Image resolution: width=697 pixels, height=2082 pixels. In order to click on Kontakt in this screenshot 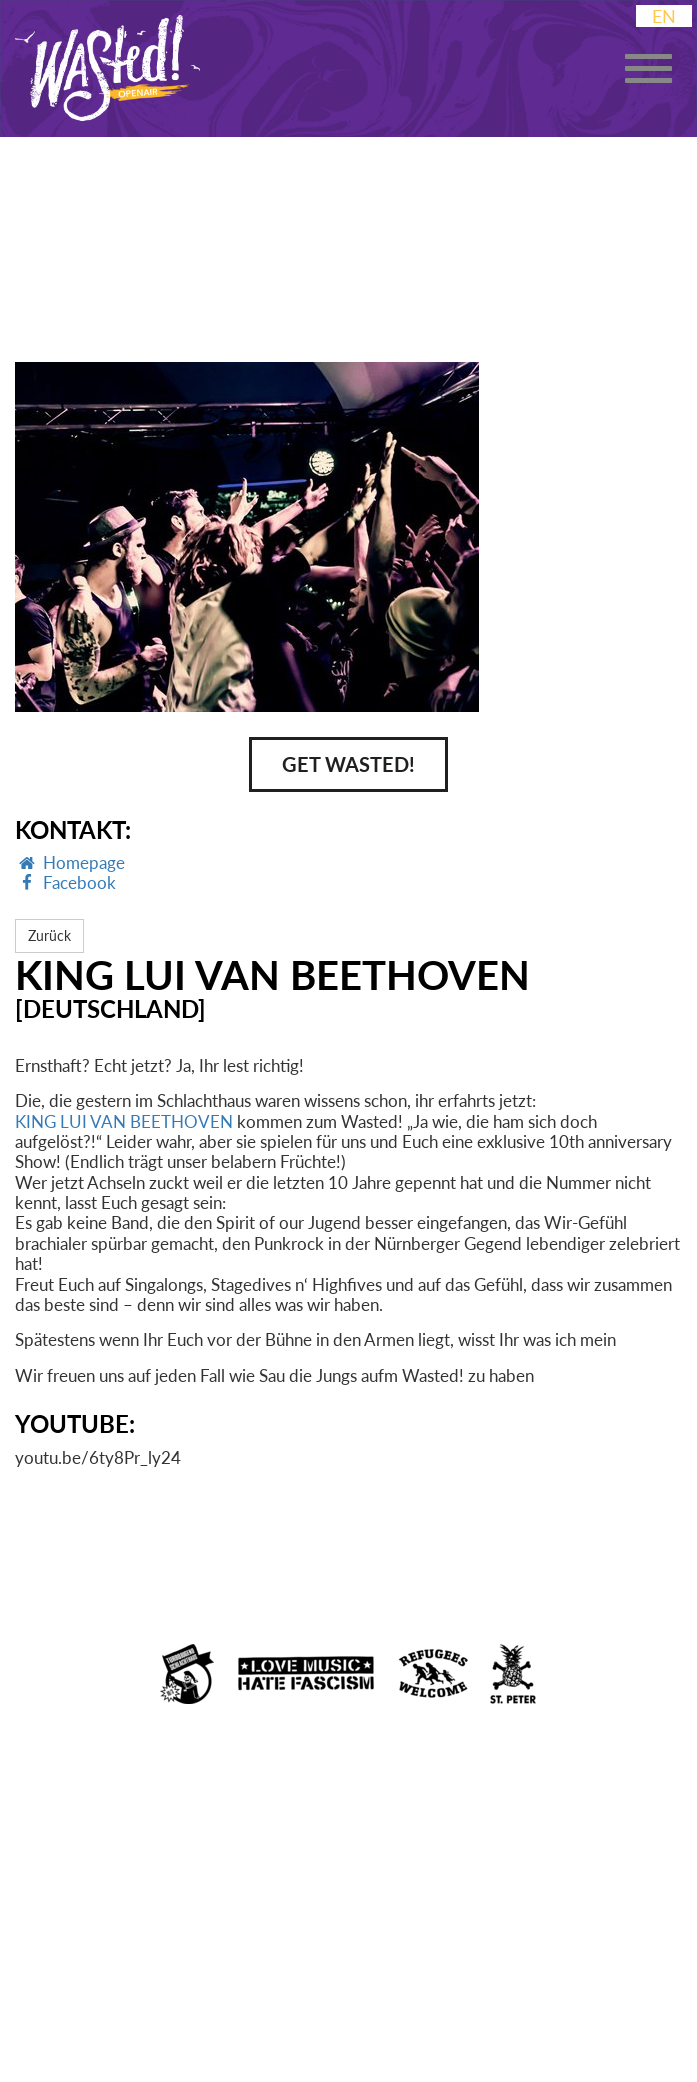, I will do `click(531, 2022)`.